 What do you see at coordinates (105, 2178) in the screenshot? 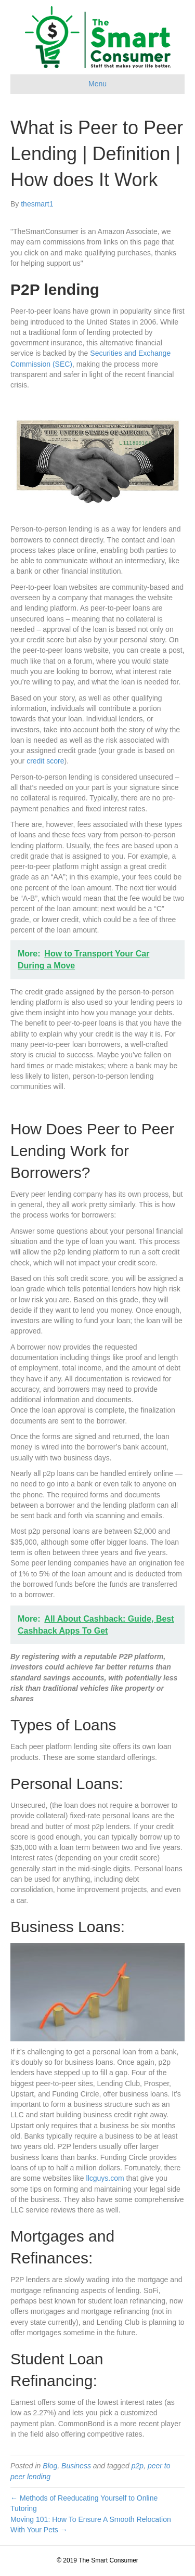
I see `llcguys.com` at bounding box center [105, 2178].